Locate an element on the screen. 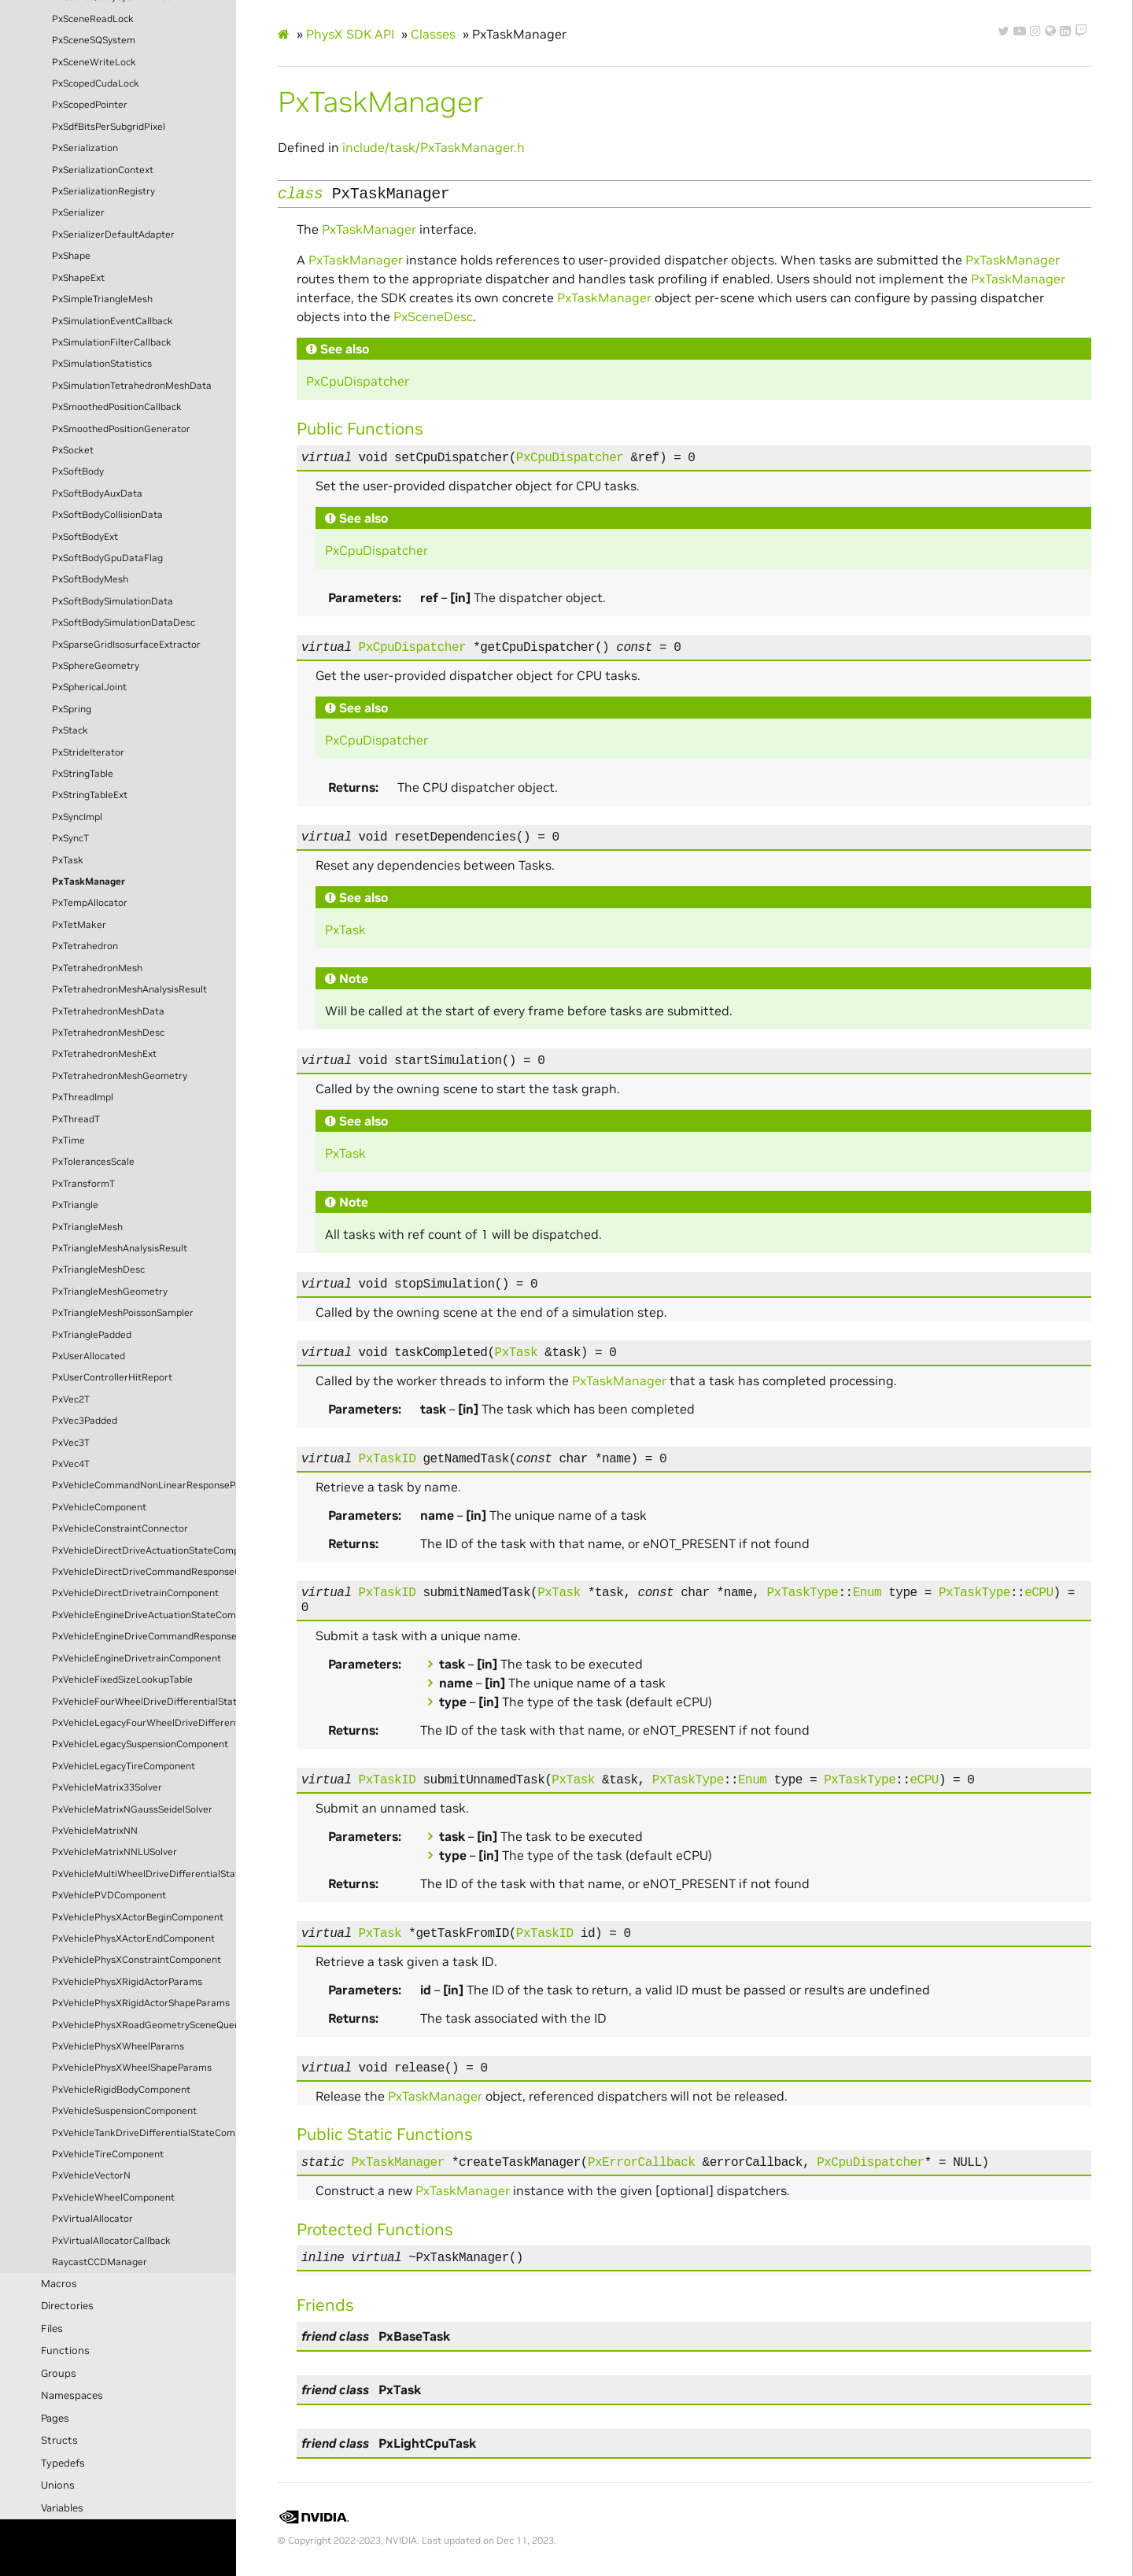  PxVec3Padded is located at coordinates (84, 1420).